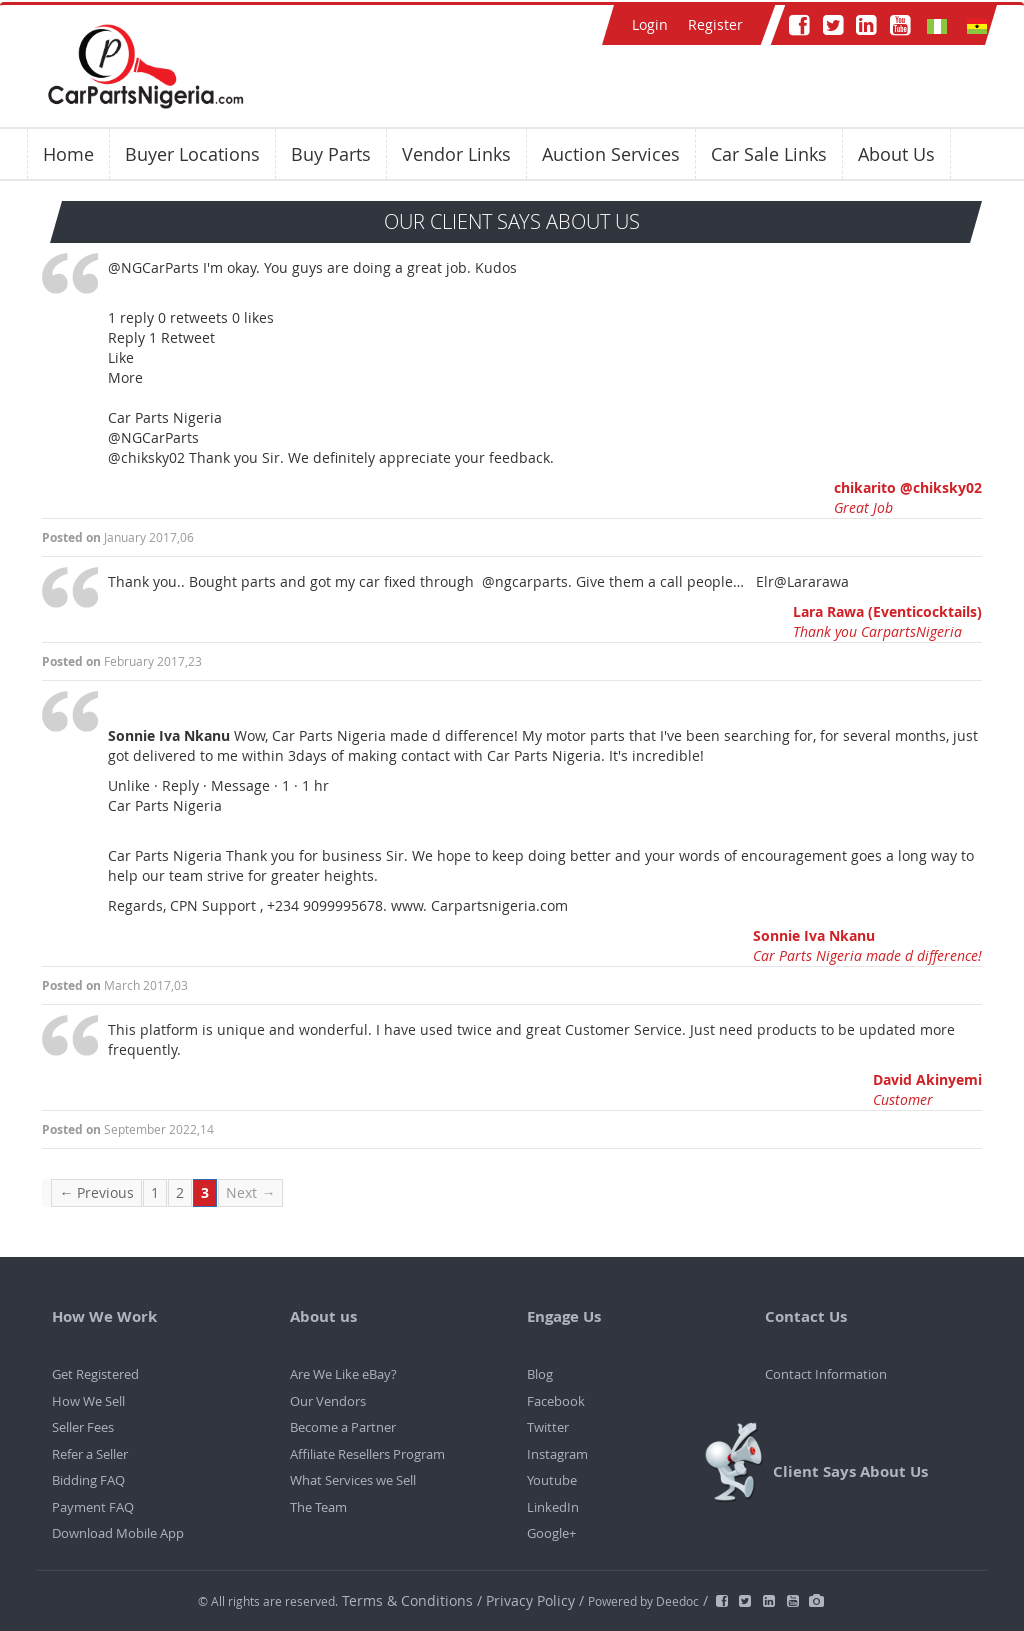  I want to click on Buy Parts, so click(331, 154).